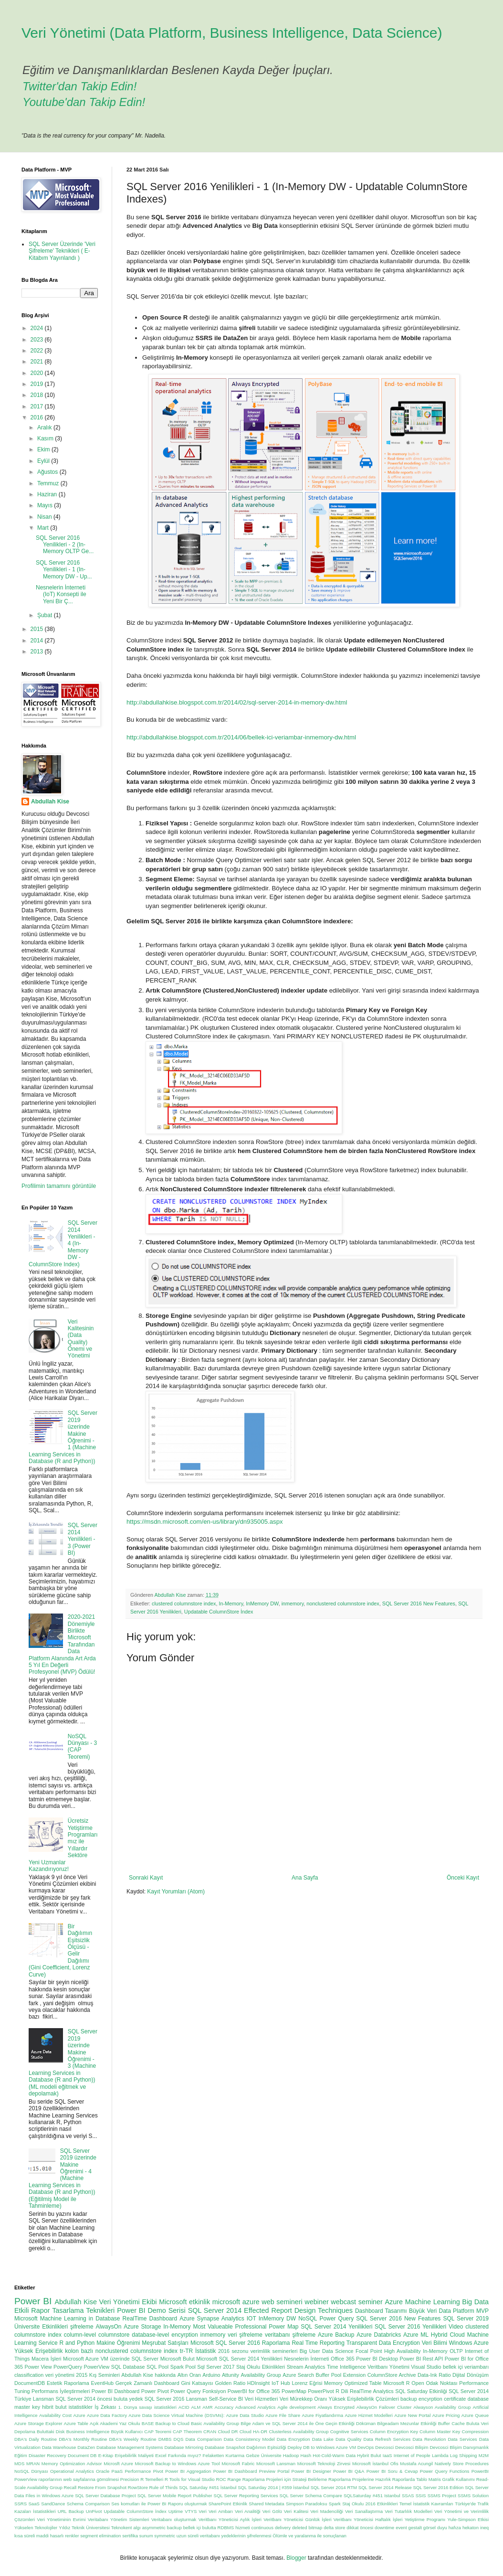 This screenshot has width=503, height=2576. Describe the element at coordinates (416, 2334) in the screenshot. I see `Azure ML` at that location.